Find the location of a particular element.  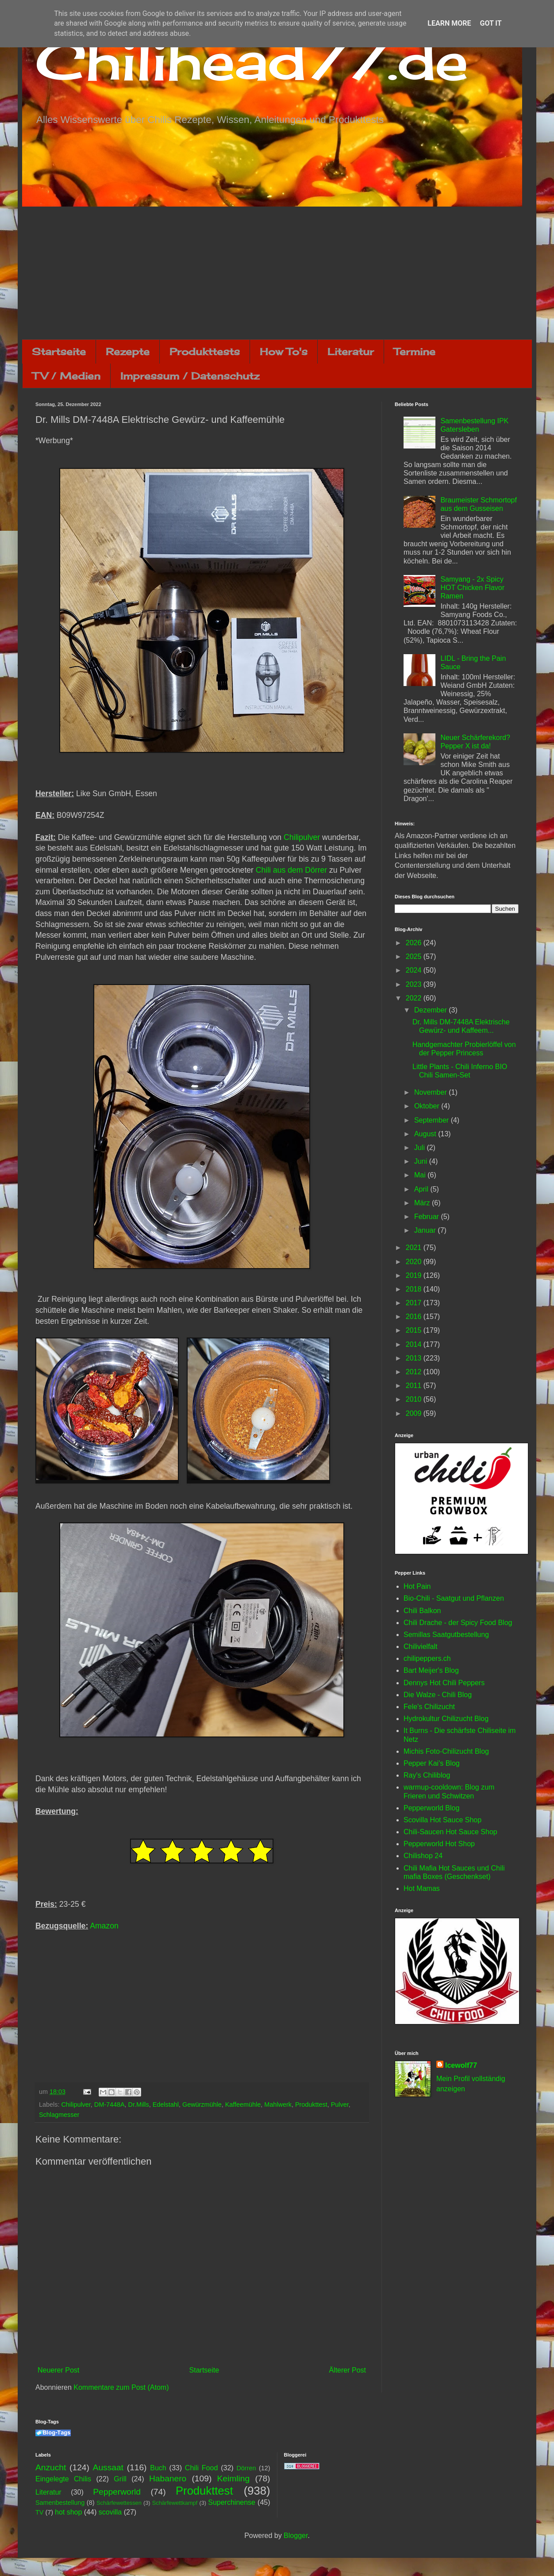

2013 is located at coordinates (414, 1358).